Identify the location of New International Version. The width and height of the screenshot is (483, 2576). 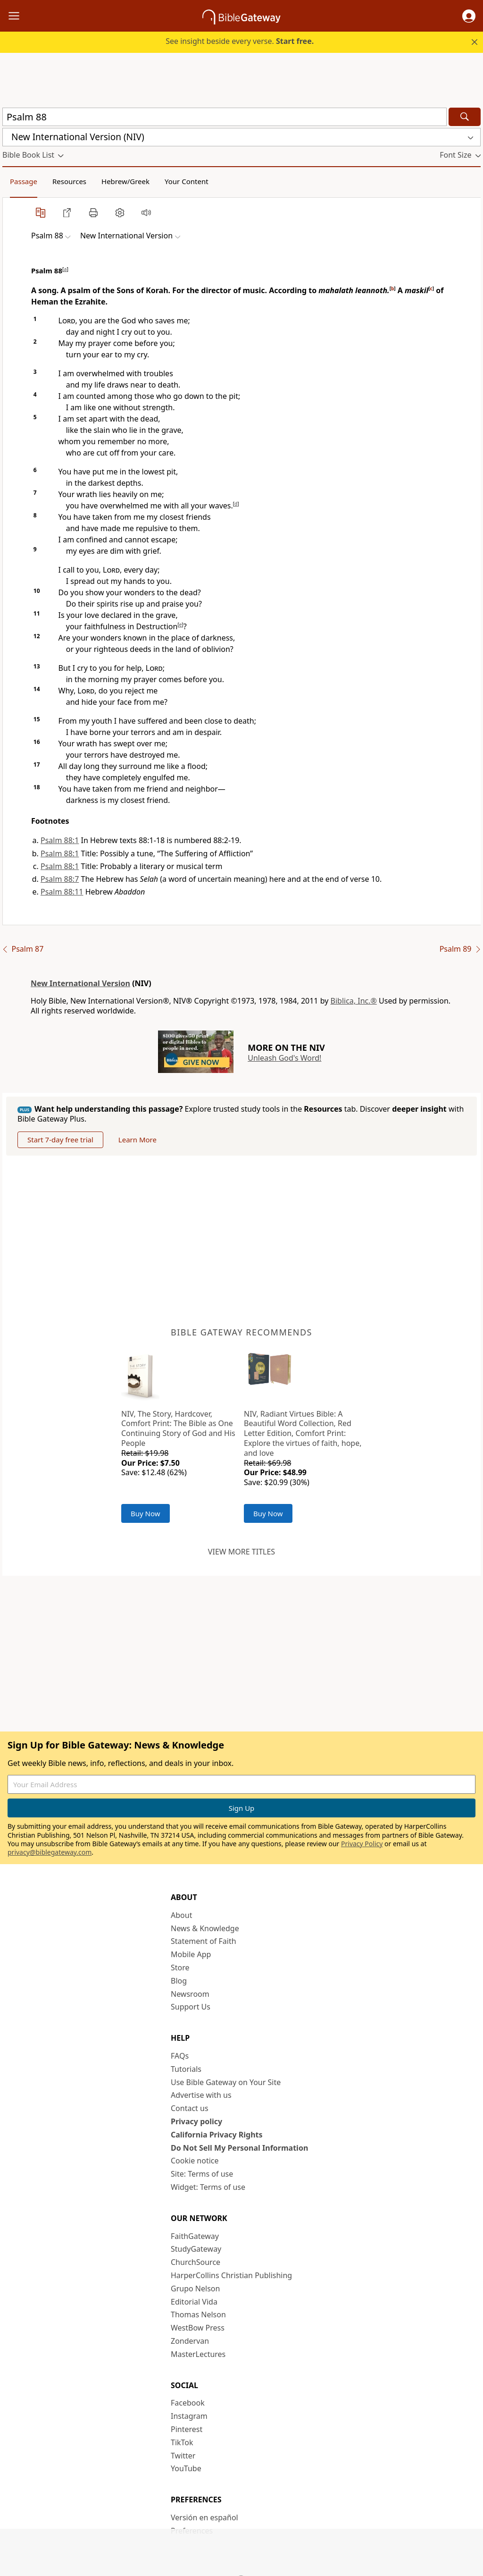
(80, 983).